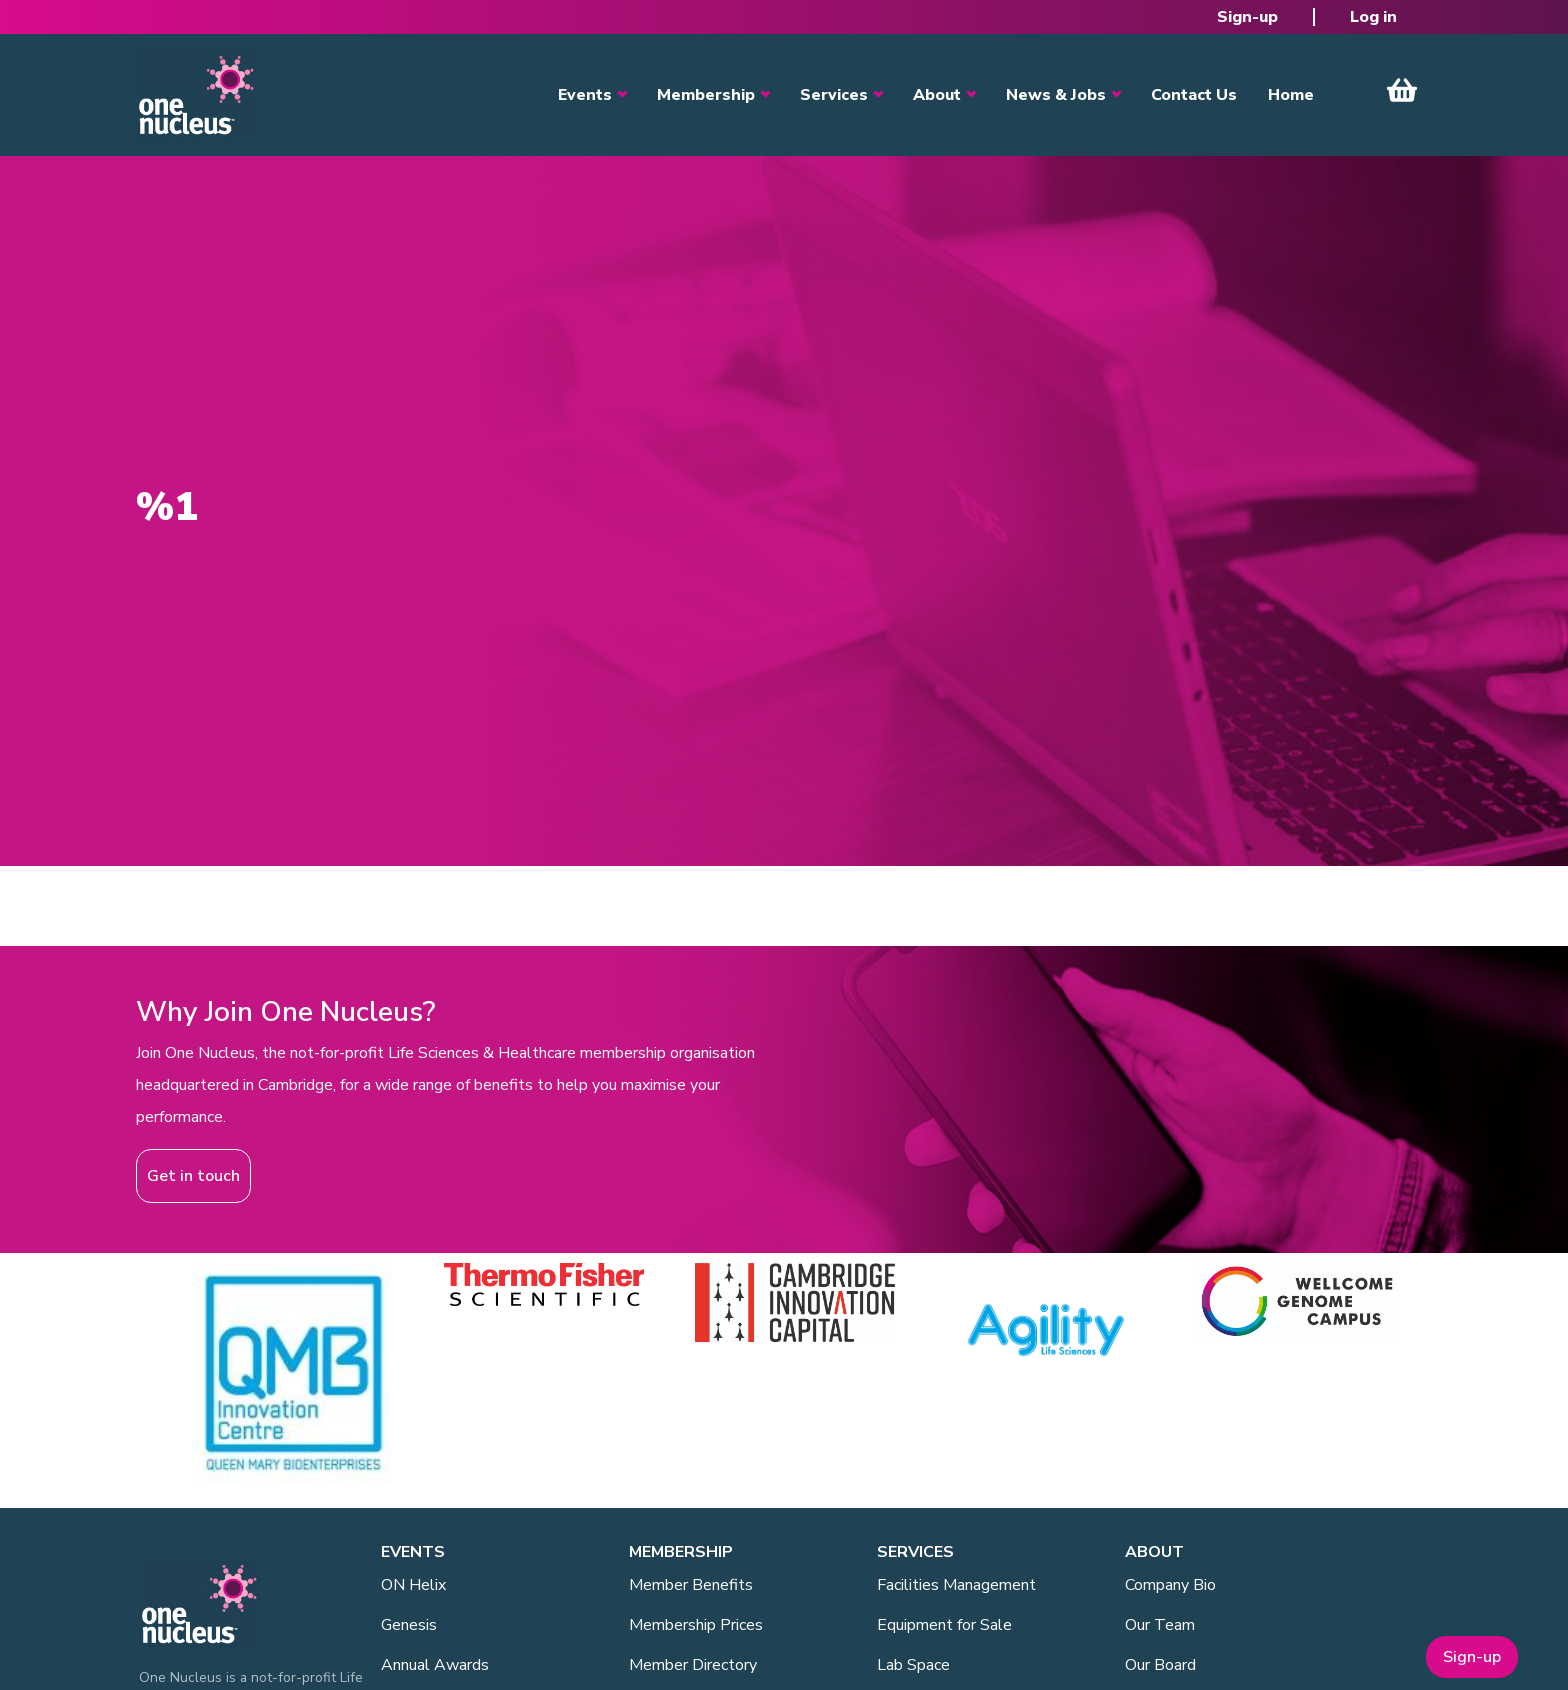 The height and width of the screenshot is (1690, 1568). Describe the element at coordinates (1373, 17) in the screenshot. I see `Log in` at that location.